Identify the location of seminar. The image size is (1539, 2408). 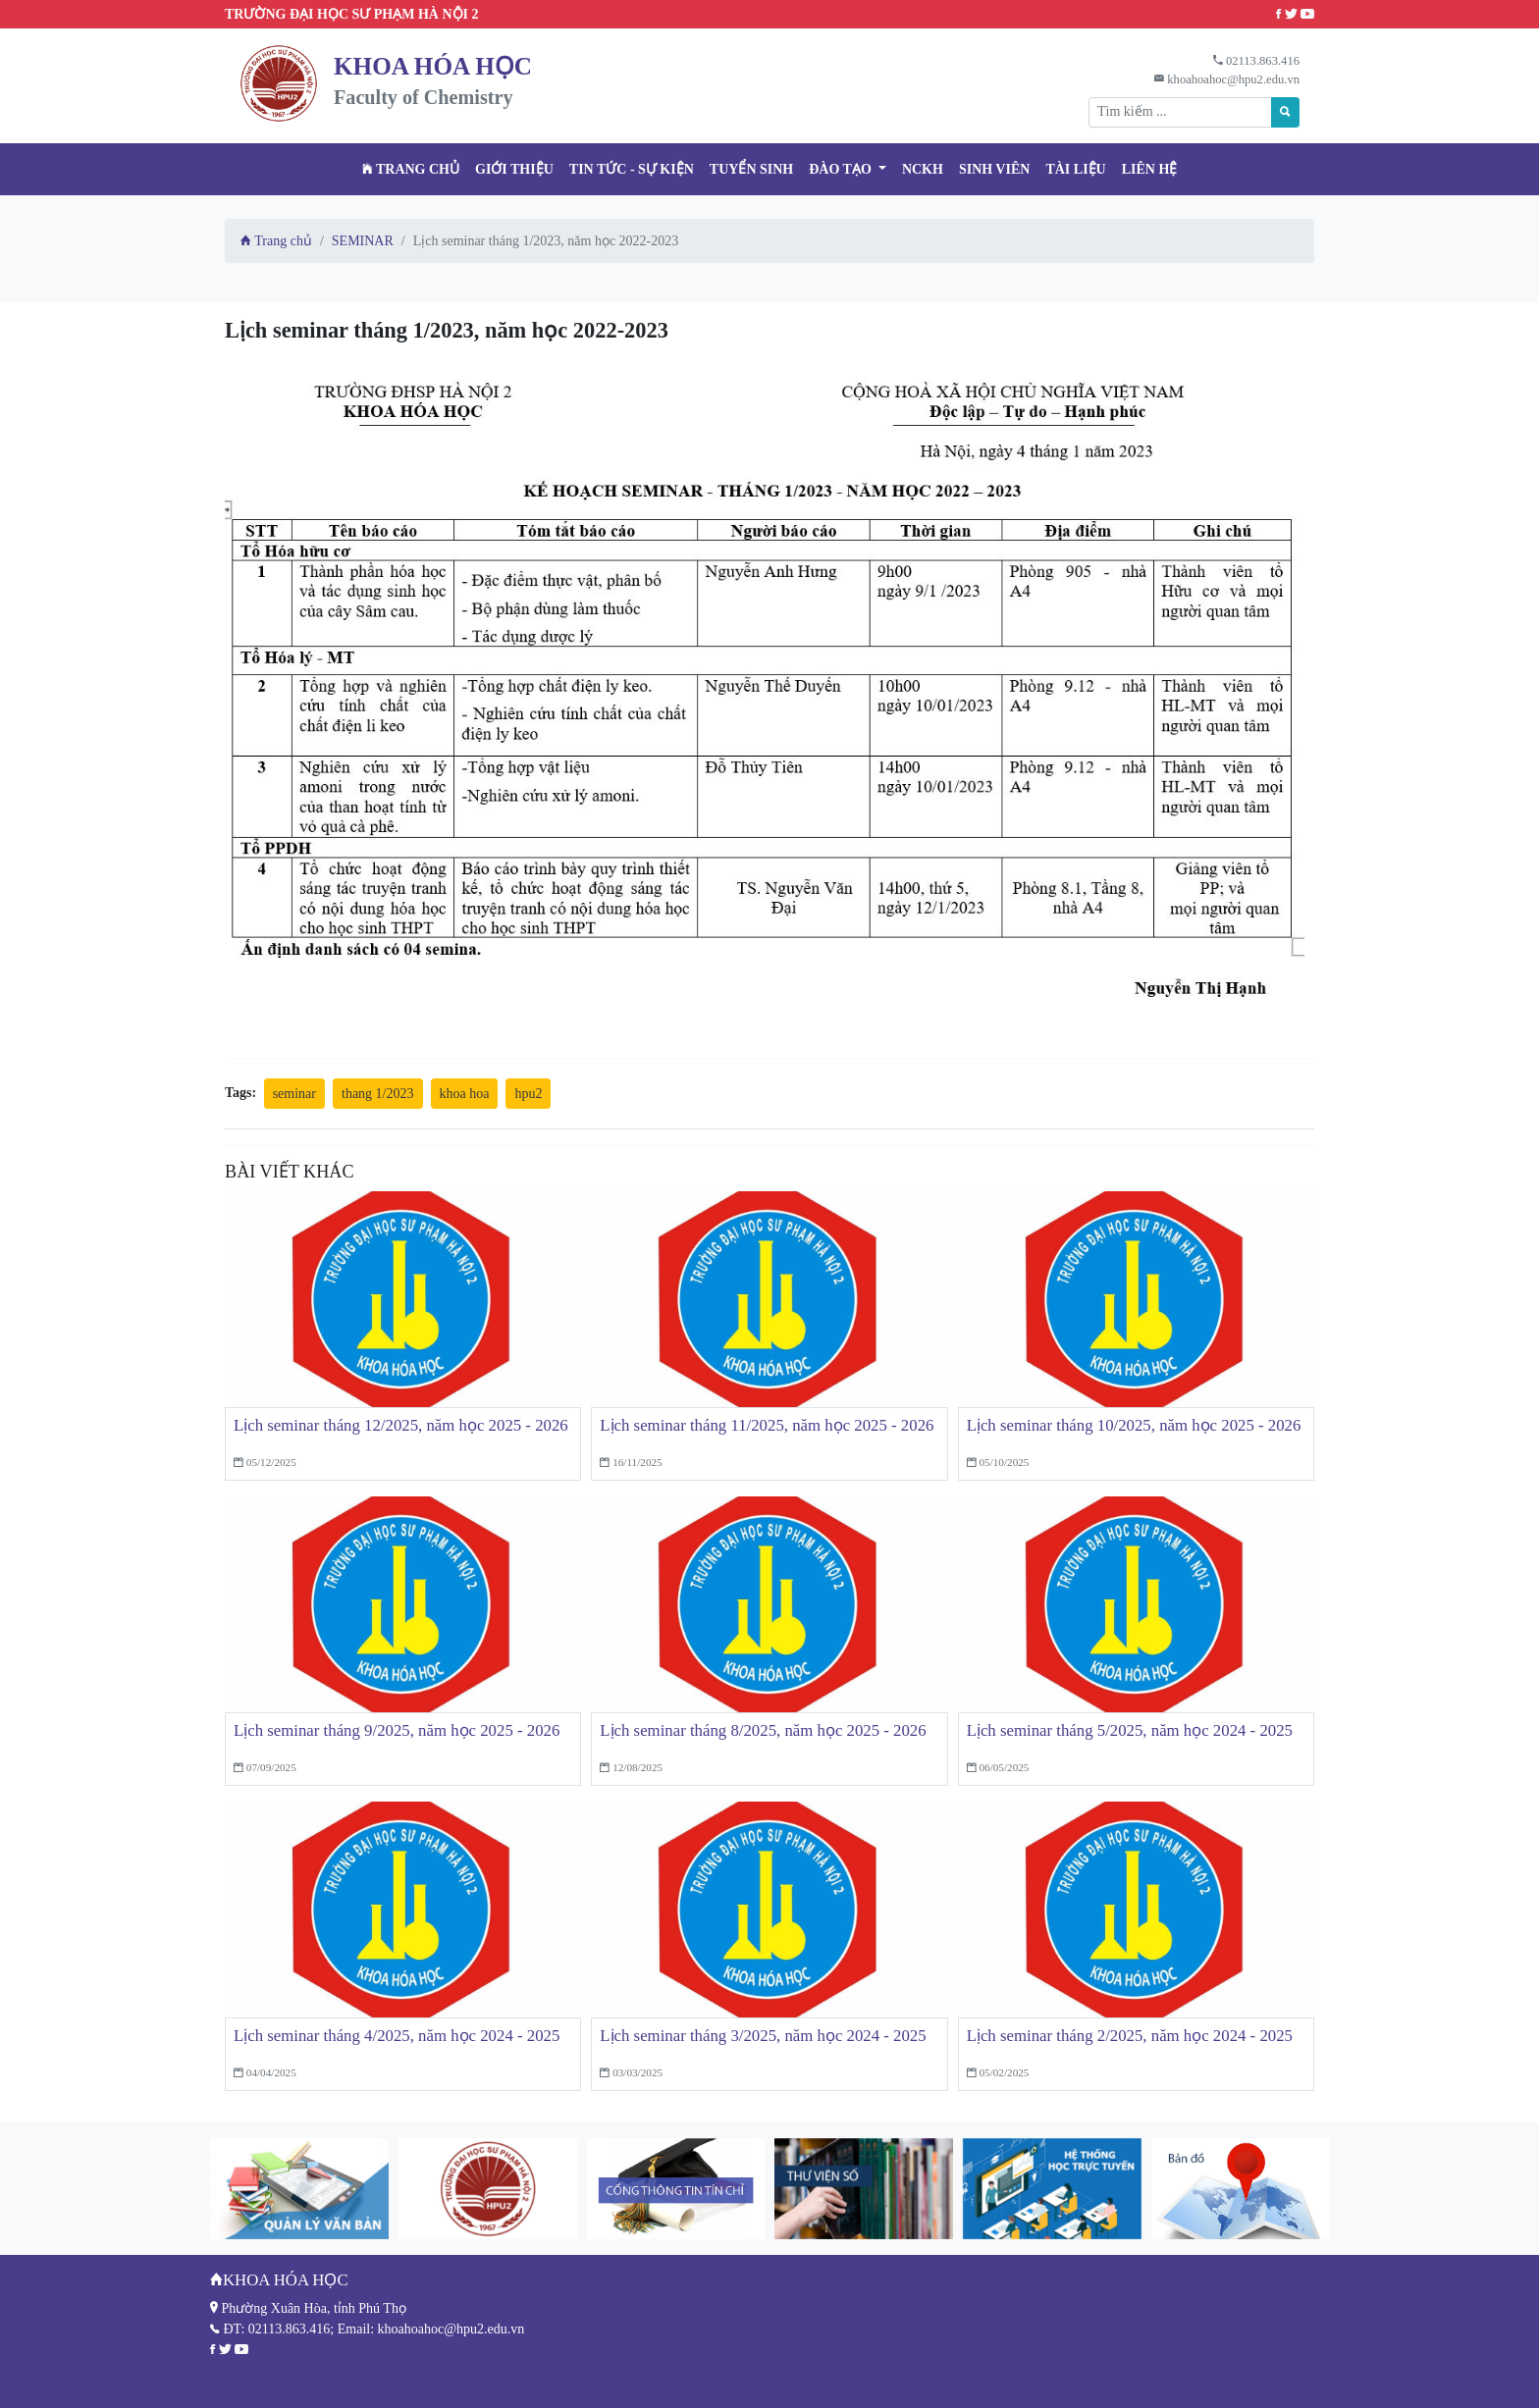
(294, 1093).